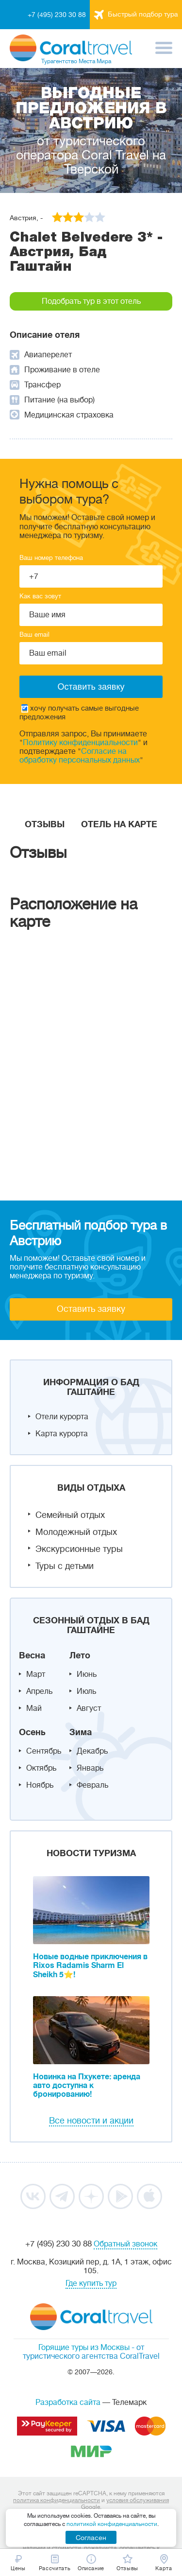  Describe the element at coordinates (32, 1655) in the screenshot. I see `Весна` at that location.